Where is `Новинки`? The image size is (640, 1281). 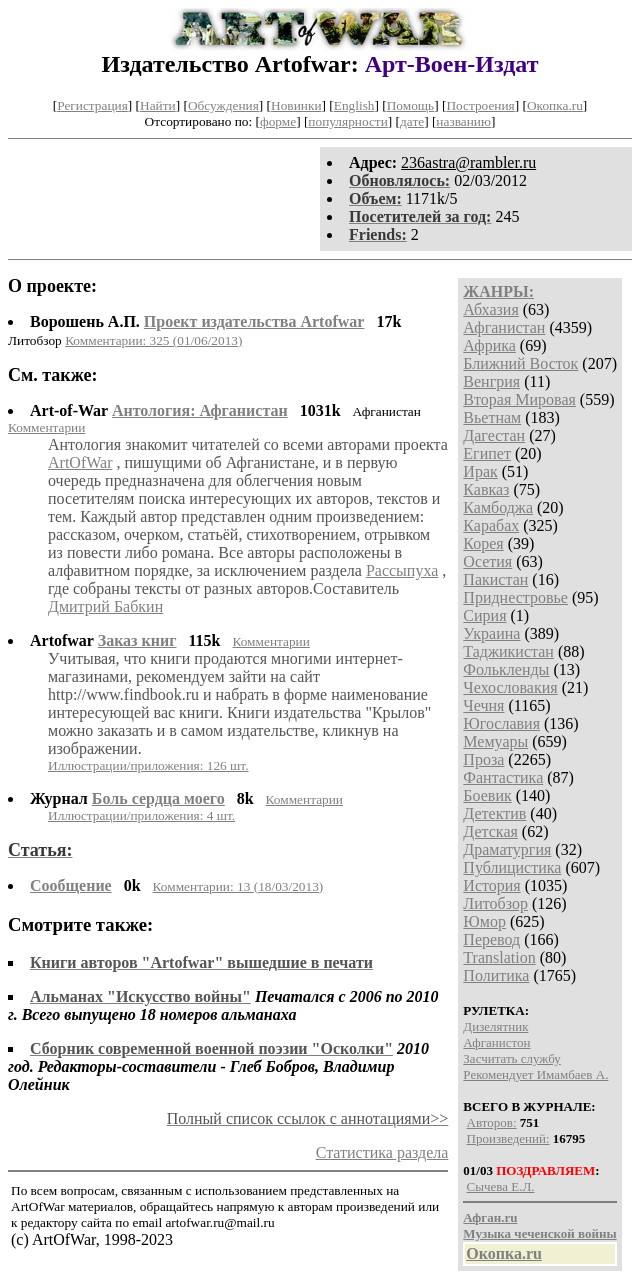 Новинки is located at coordinates (296, 105).